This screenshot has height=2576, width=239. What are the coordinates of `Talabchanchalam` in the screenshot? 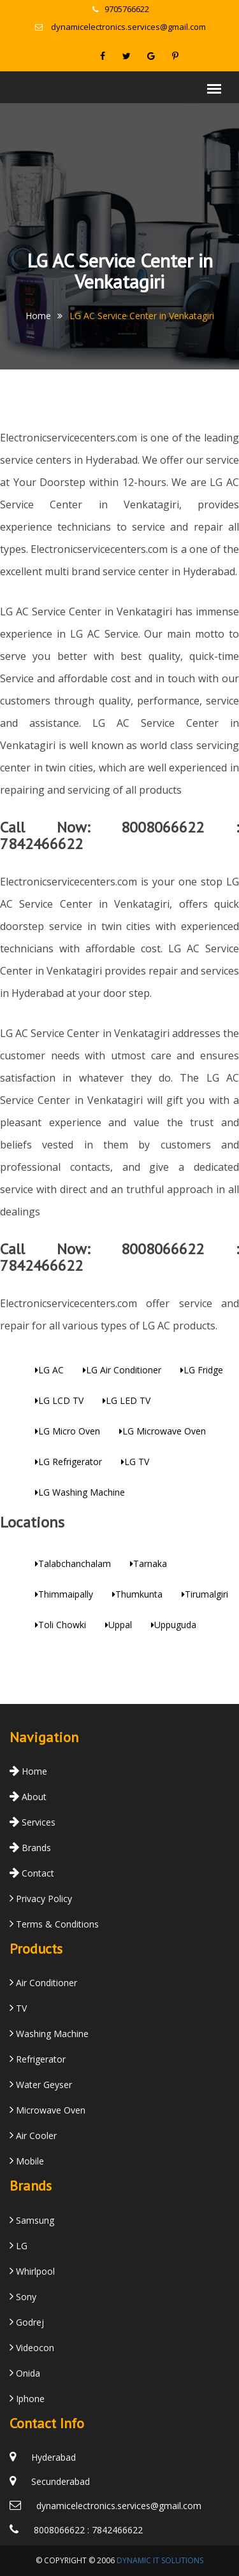 It's located at (73, 1563).